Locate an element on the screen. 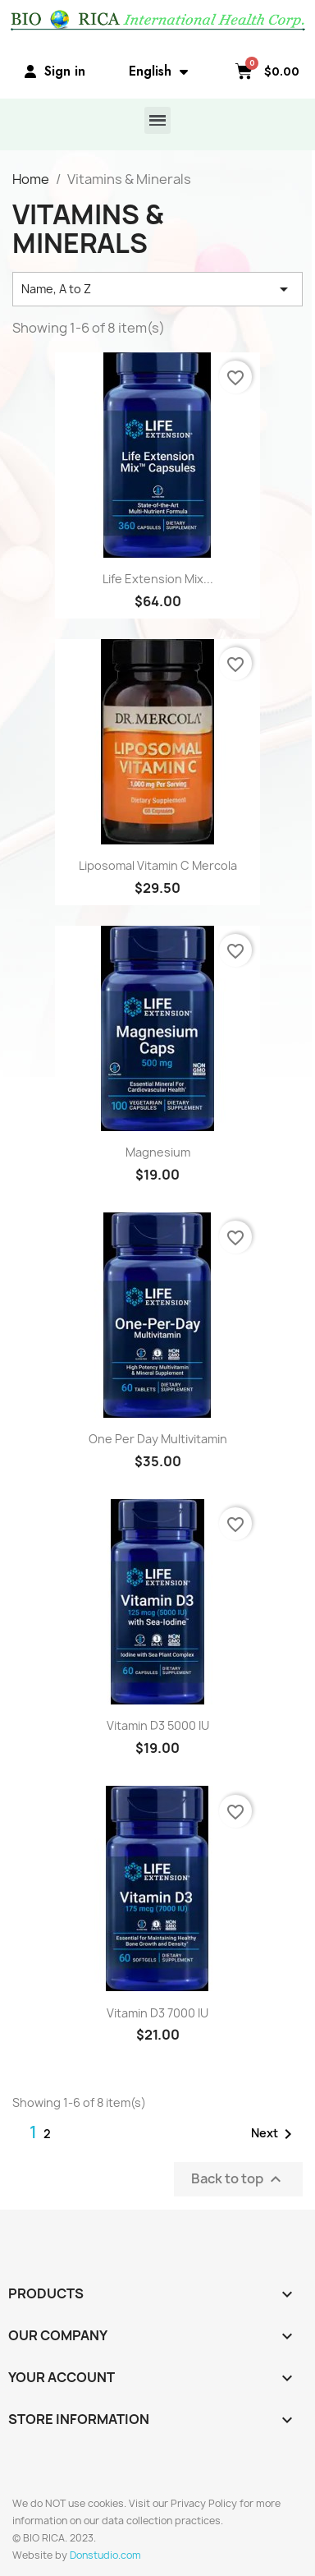 The image size is (315, 2576). Magnesium is located at coordinates (158, 1152).